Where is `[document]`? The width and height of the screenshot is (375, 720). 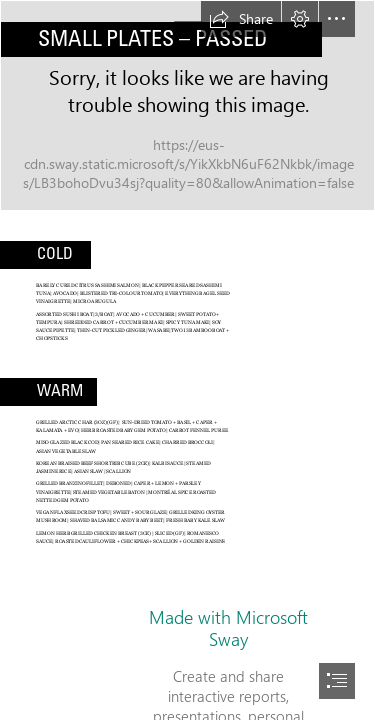
[document] is located at coordinates (187, 360).